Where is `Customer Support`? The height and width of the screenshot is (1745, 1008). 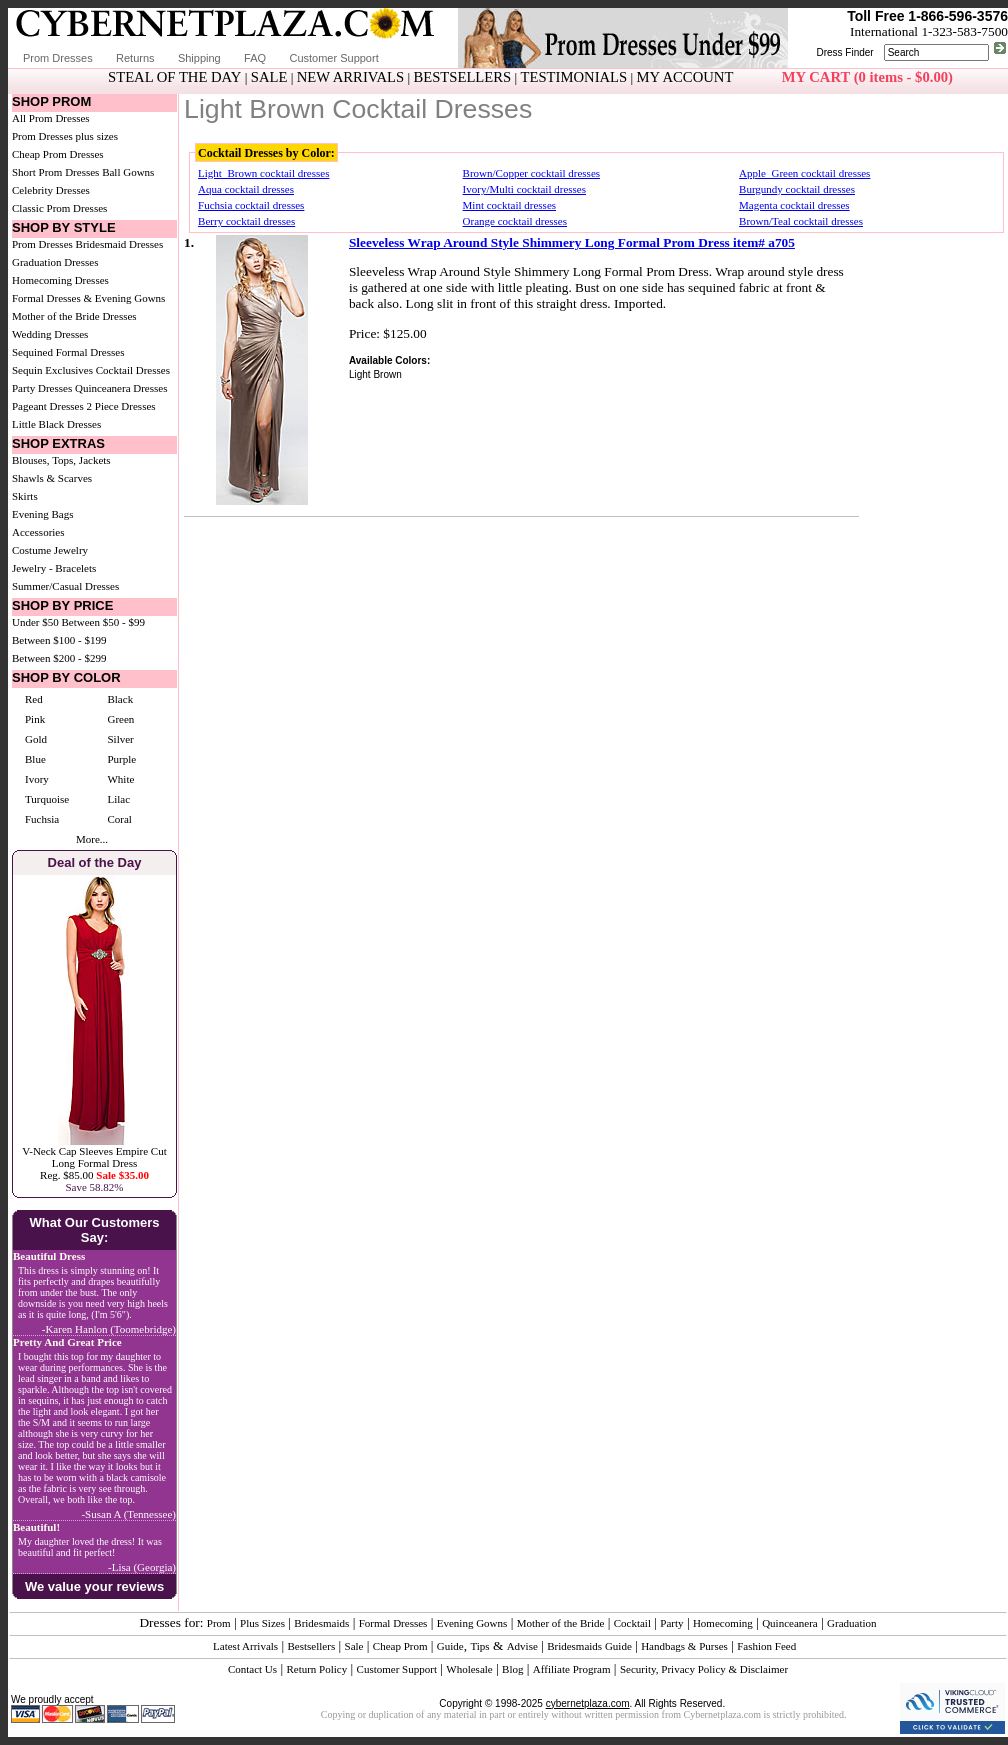 Customer Support is located at coordinates (333, 58).